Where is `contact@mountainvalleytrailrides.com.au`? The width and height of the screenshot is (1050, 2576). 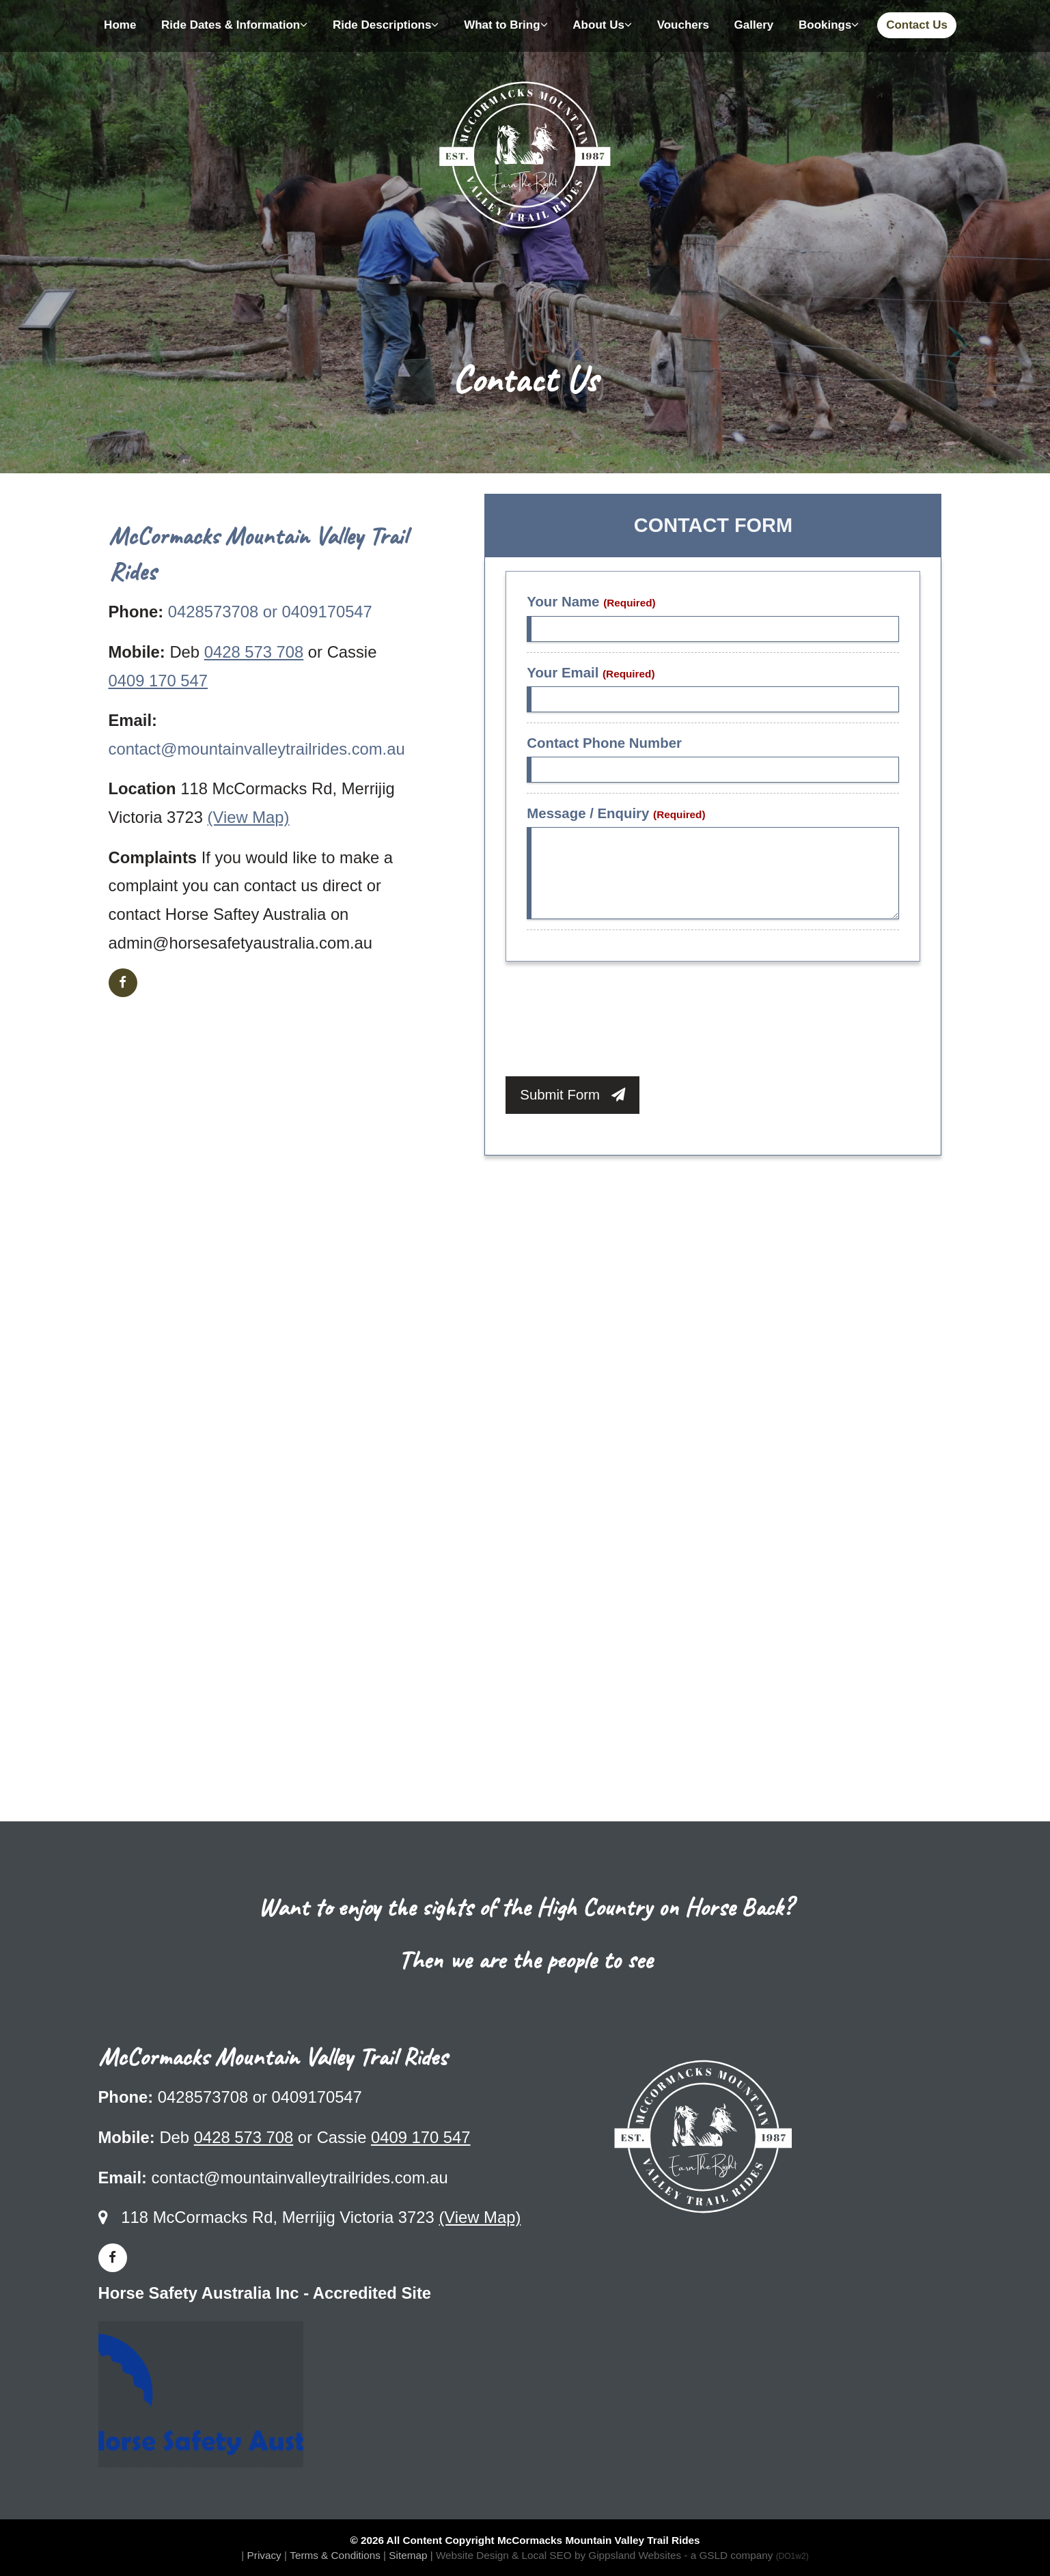
contact@mountainvalleytrailrides.com.au is located at coordinates (257, 749).